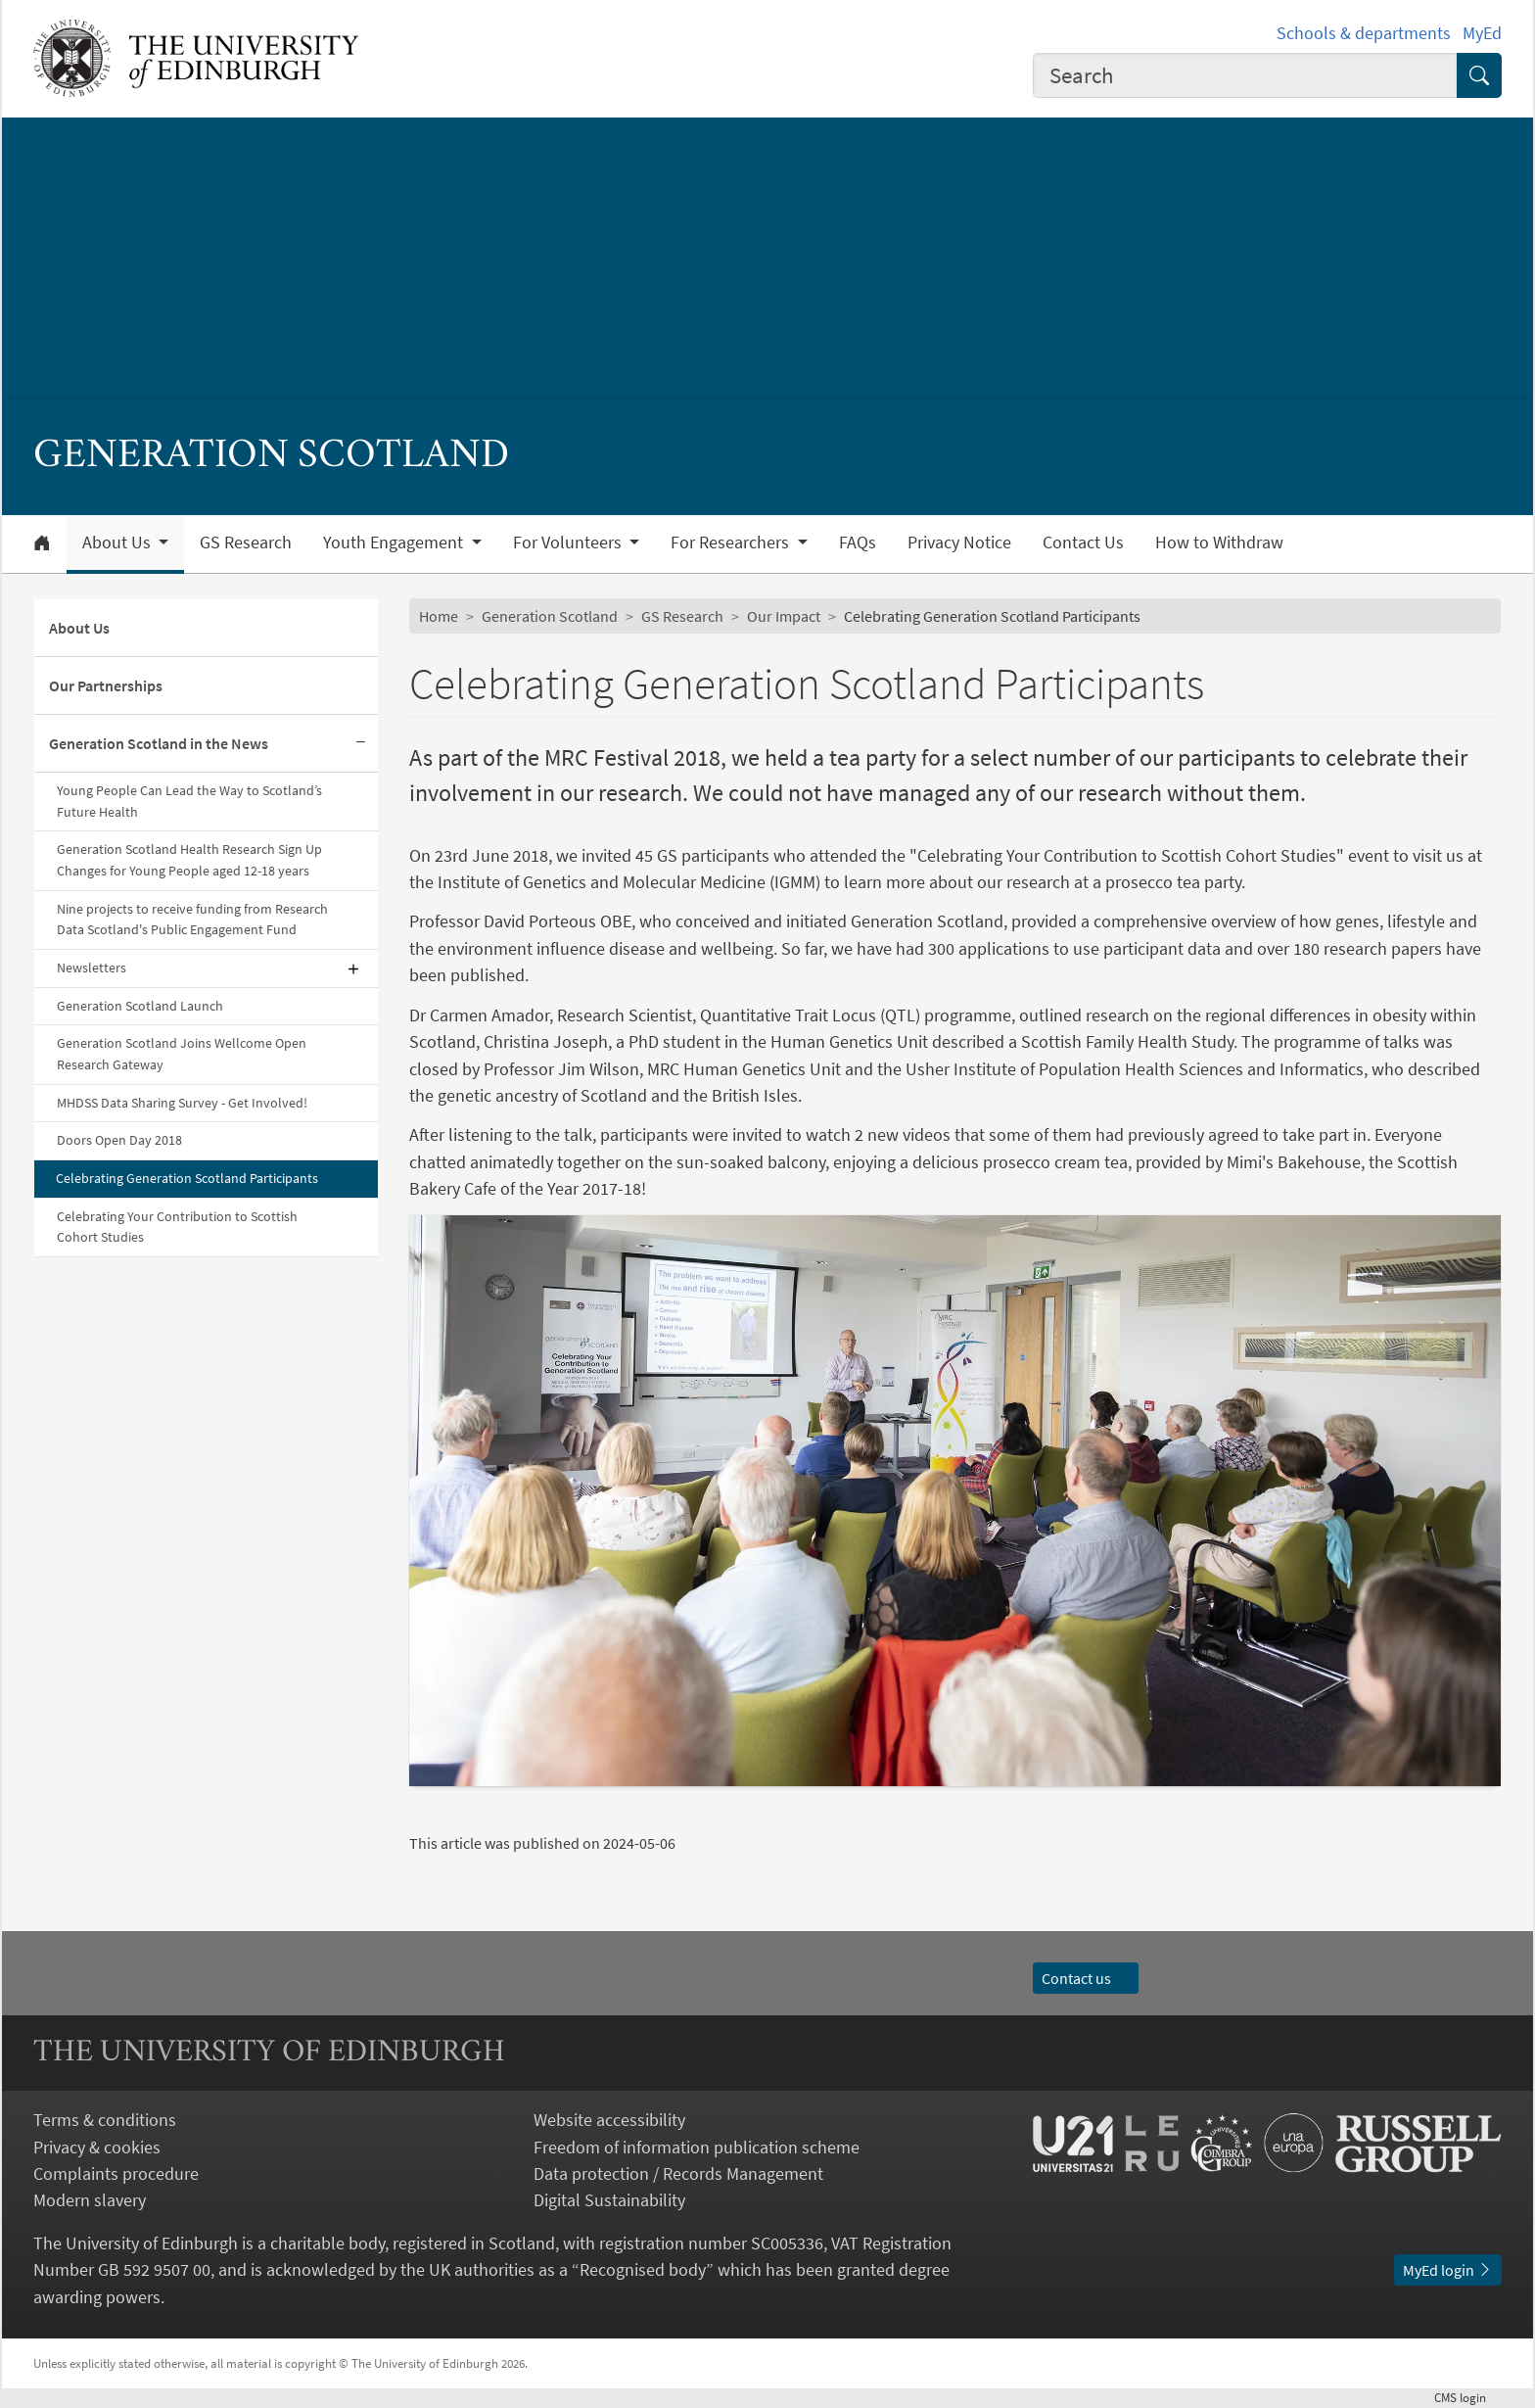 The height and width of the screenshot is (2408, 1535). Describe the element at coordinates (569, 542) in the screenshot. I see `For Volunteers [button]` at that location.